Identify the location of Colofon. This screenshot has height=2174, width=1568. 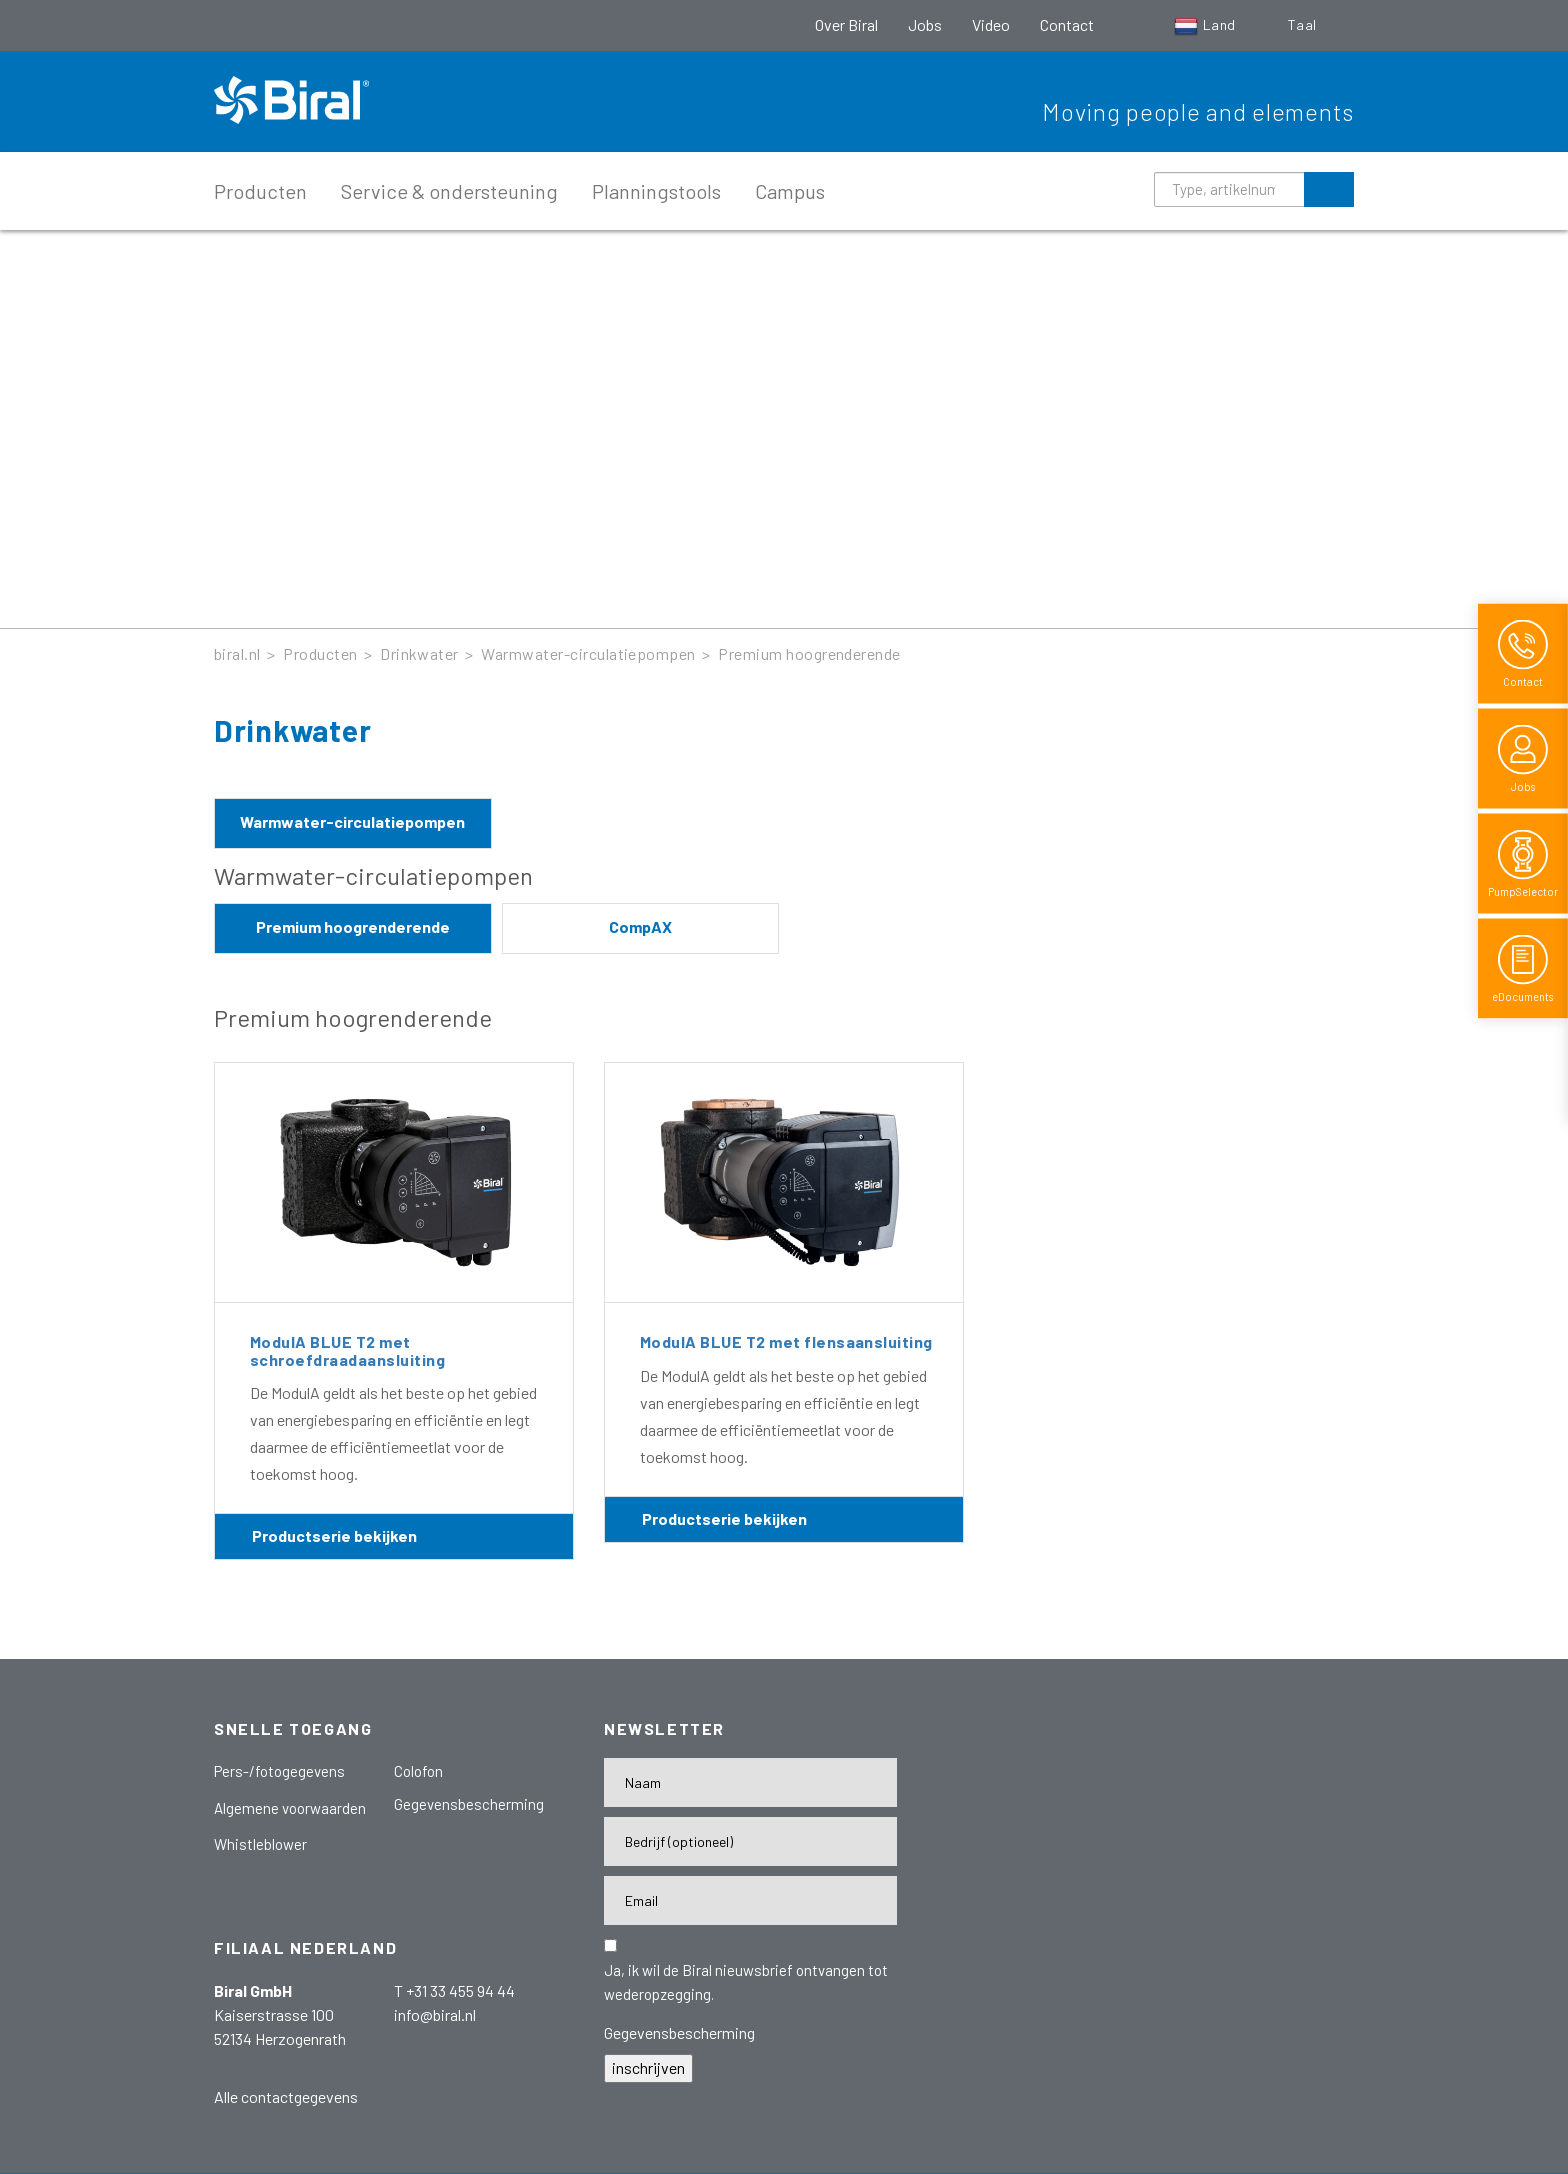
(418, 1771).